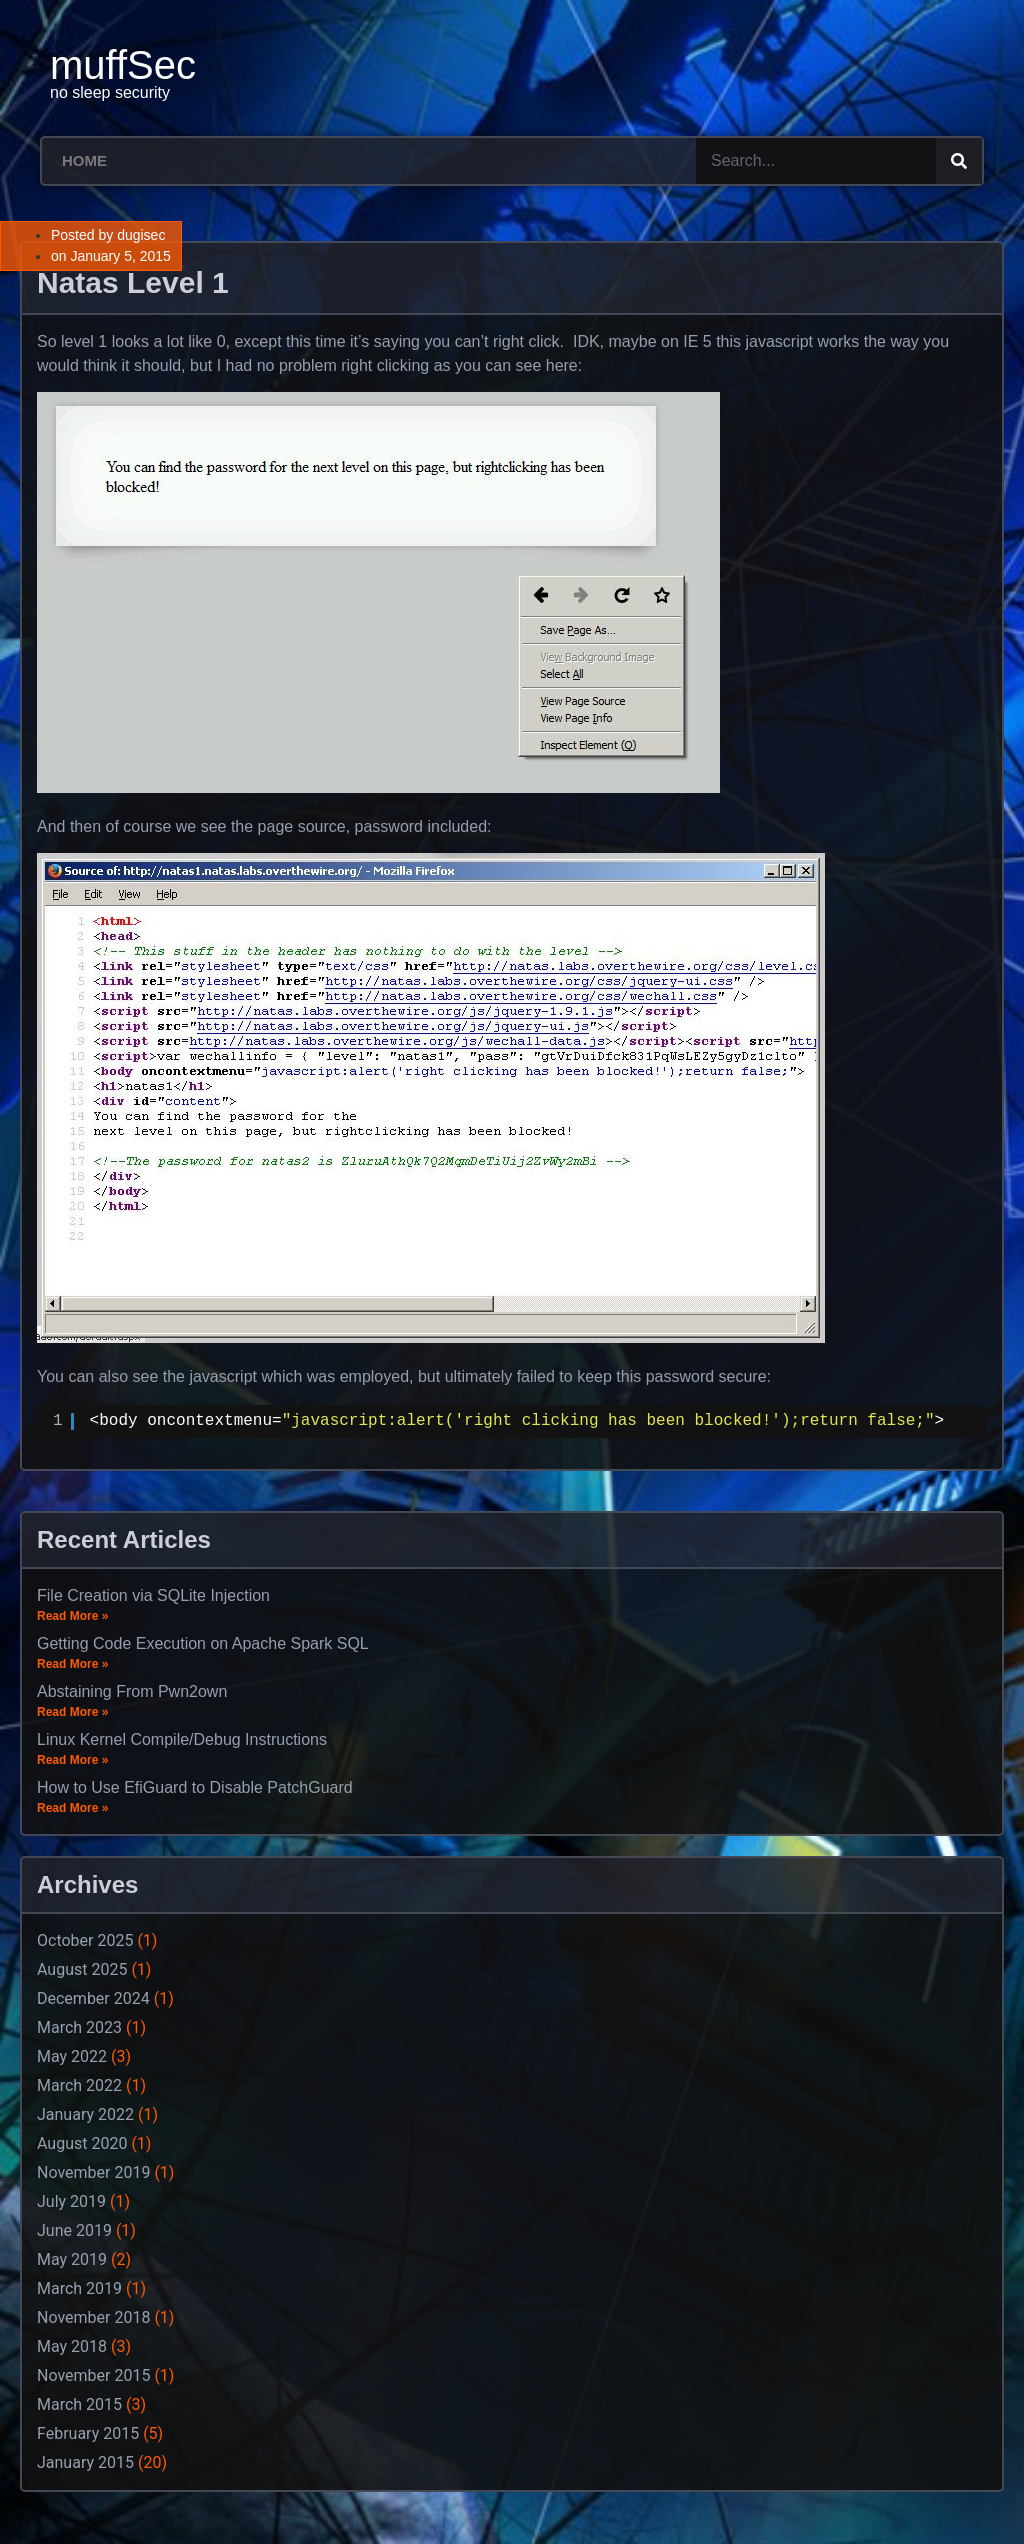 This screenshot has height=2544, width=1024. Describe the element at coordinates (82, 1969) in the screenshot. I see `August 2025` at that location.